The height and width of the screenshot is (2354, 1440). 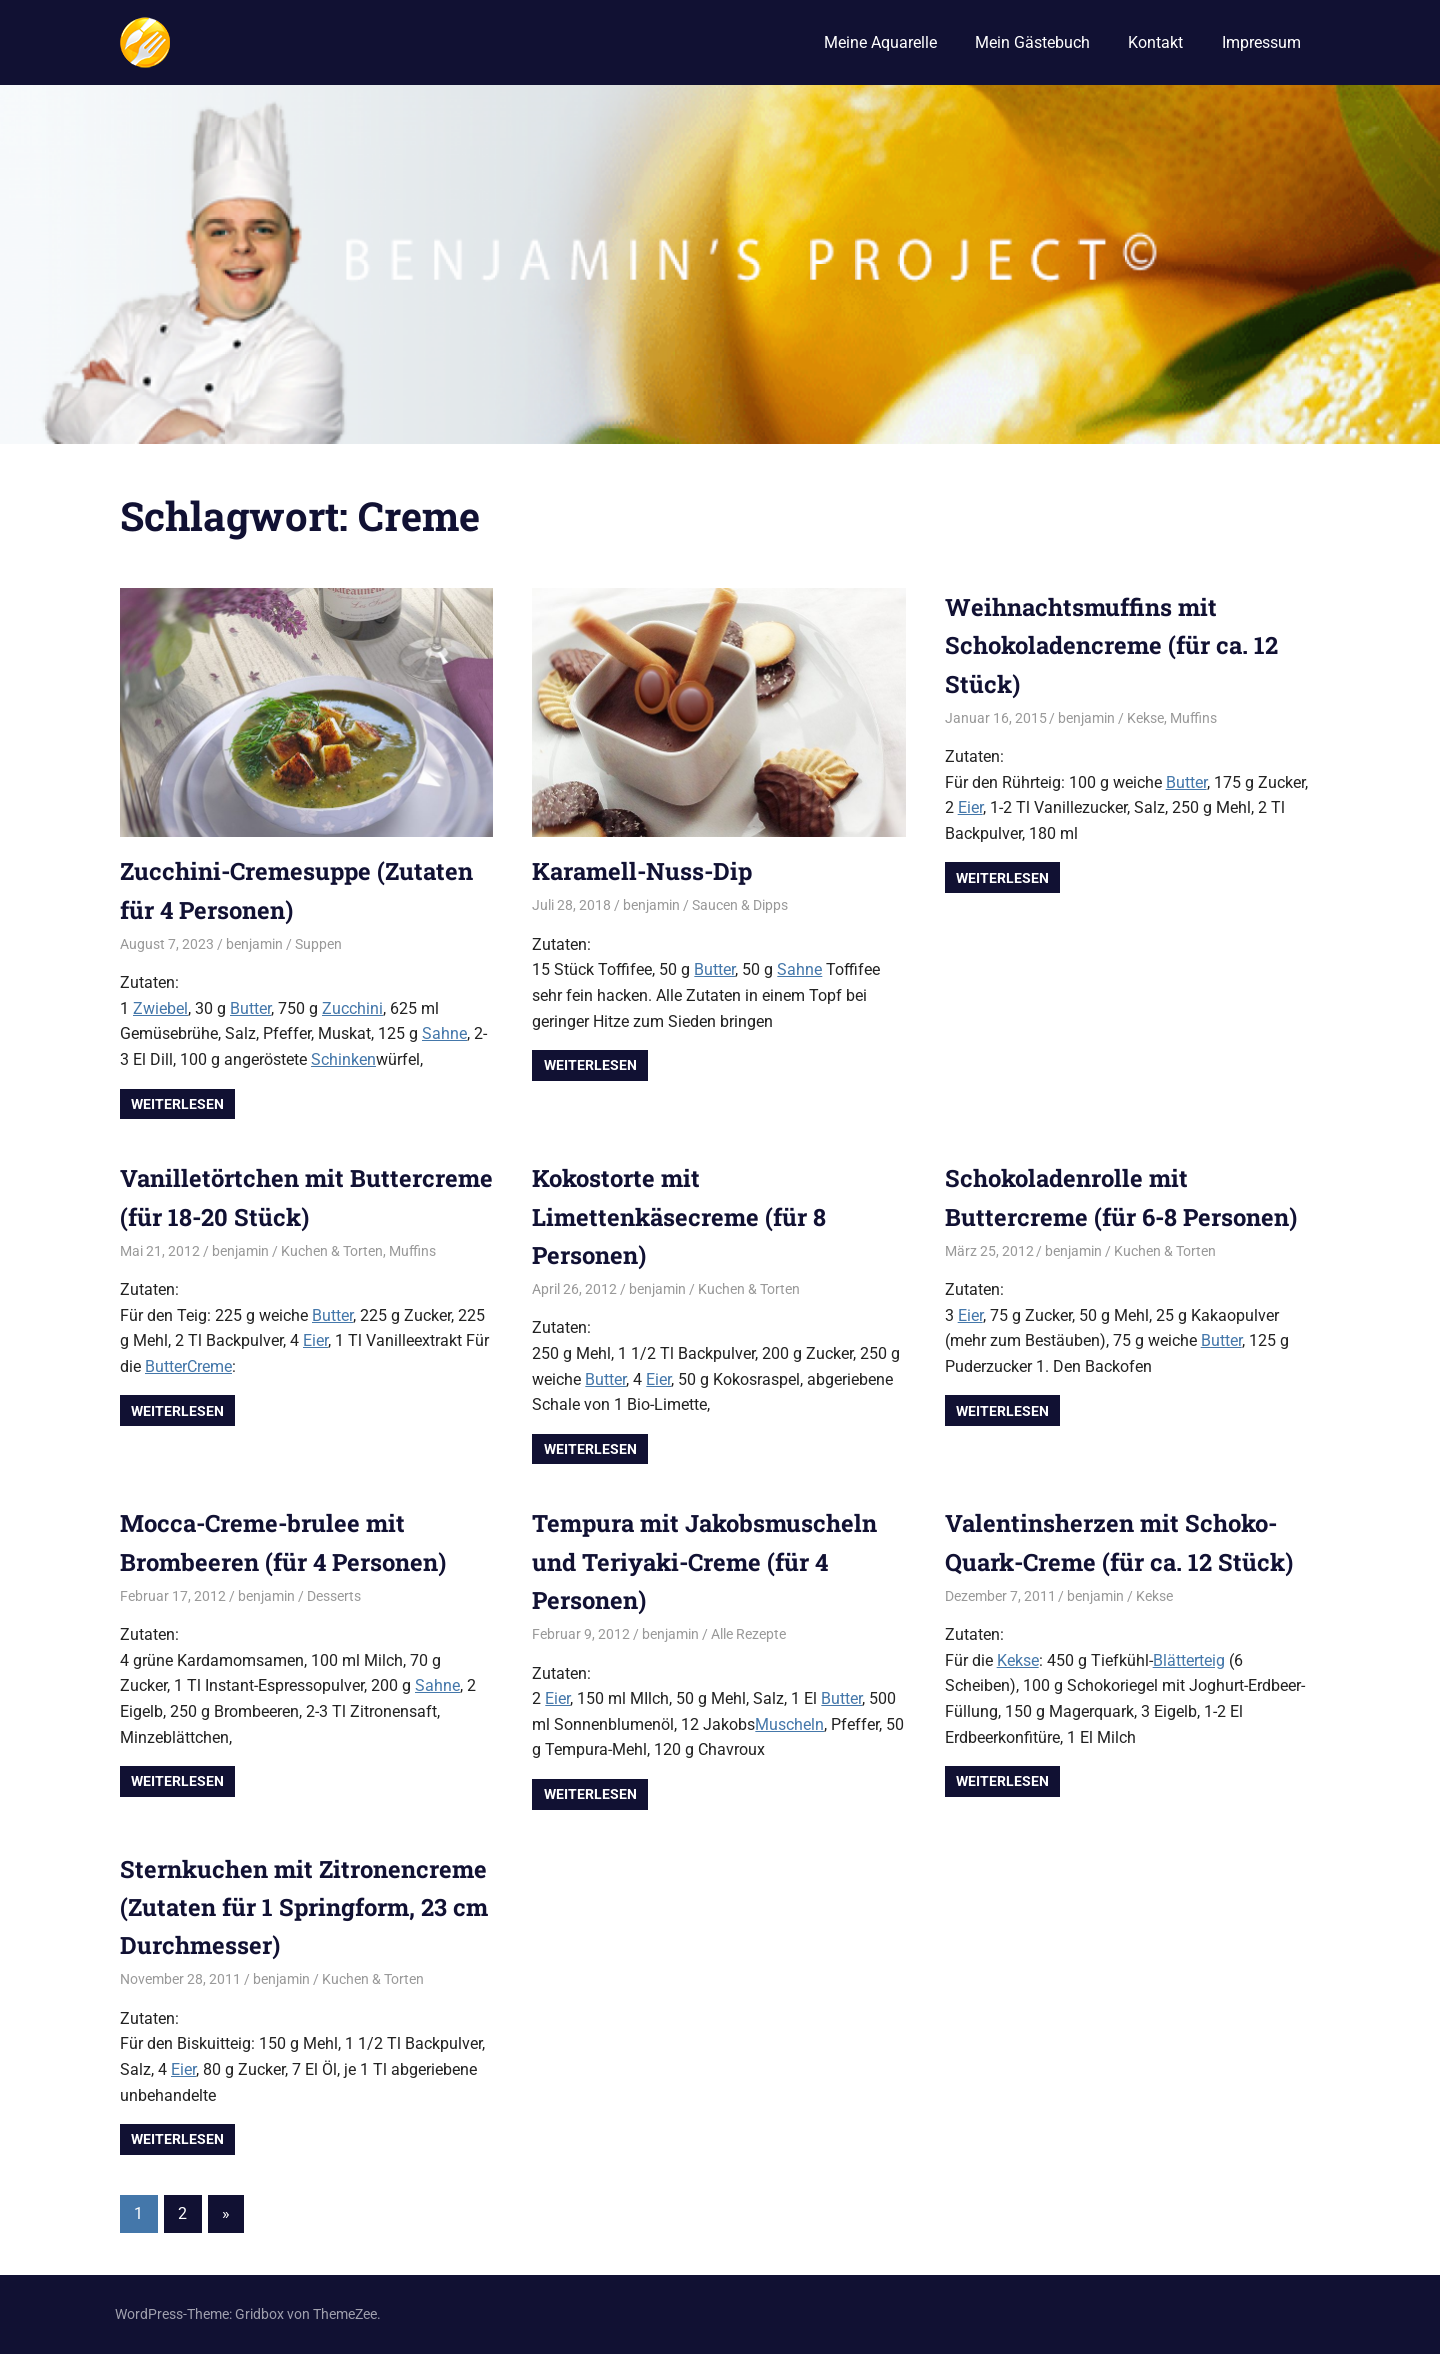 What do you see at coordinates (706, 1561) in the screenshot?
I see `Tempura mit Jakobsmuscheln und Teriyaki-Creme (für 4 Personen)` at bounding box center [706, 1561].